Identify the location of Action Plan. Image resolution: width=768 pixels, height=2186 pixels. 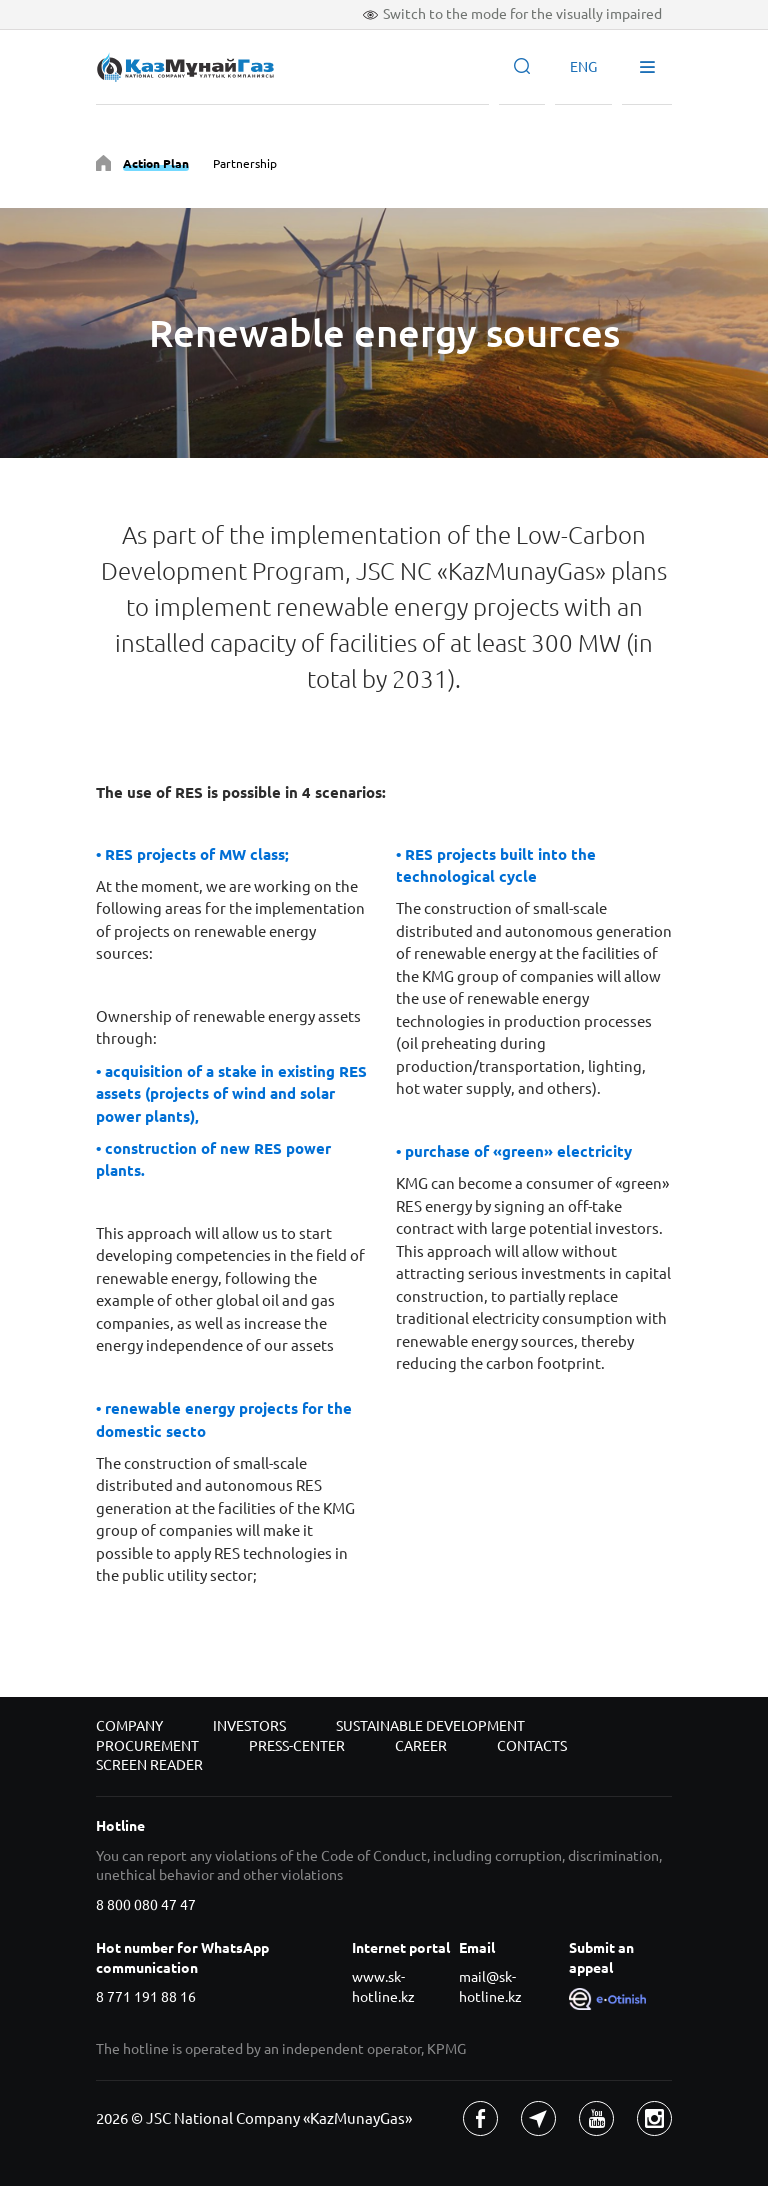
(156, 163).